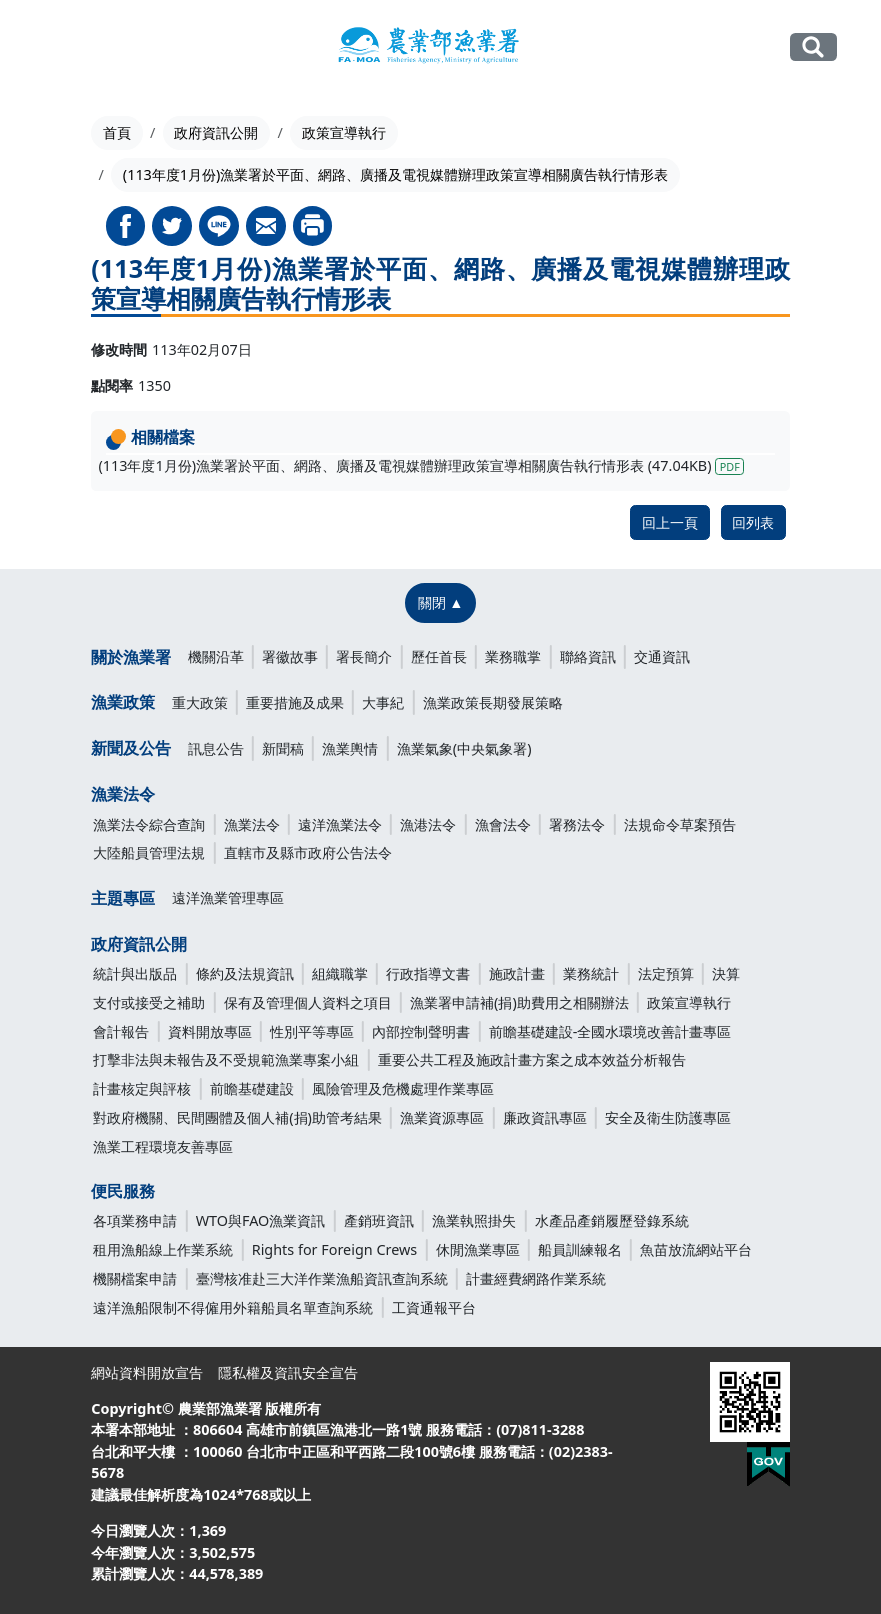 This screenshot has width=881, height=1614. I want to click on 漁業政策長期發展策略, so click(493, 702).